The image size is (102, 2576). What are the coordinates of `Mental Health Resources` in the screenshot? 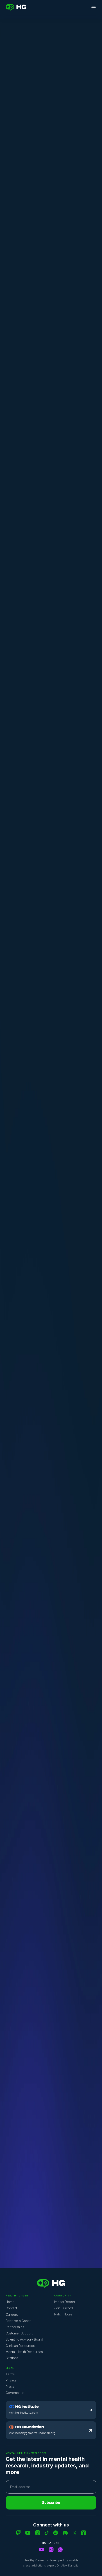 It's located at (24, 2352).